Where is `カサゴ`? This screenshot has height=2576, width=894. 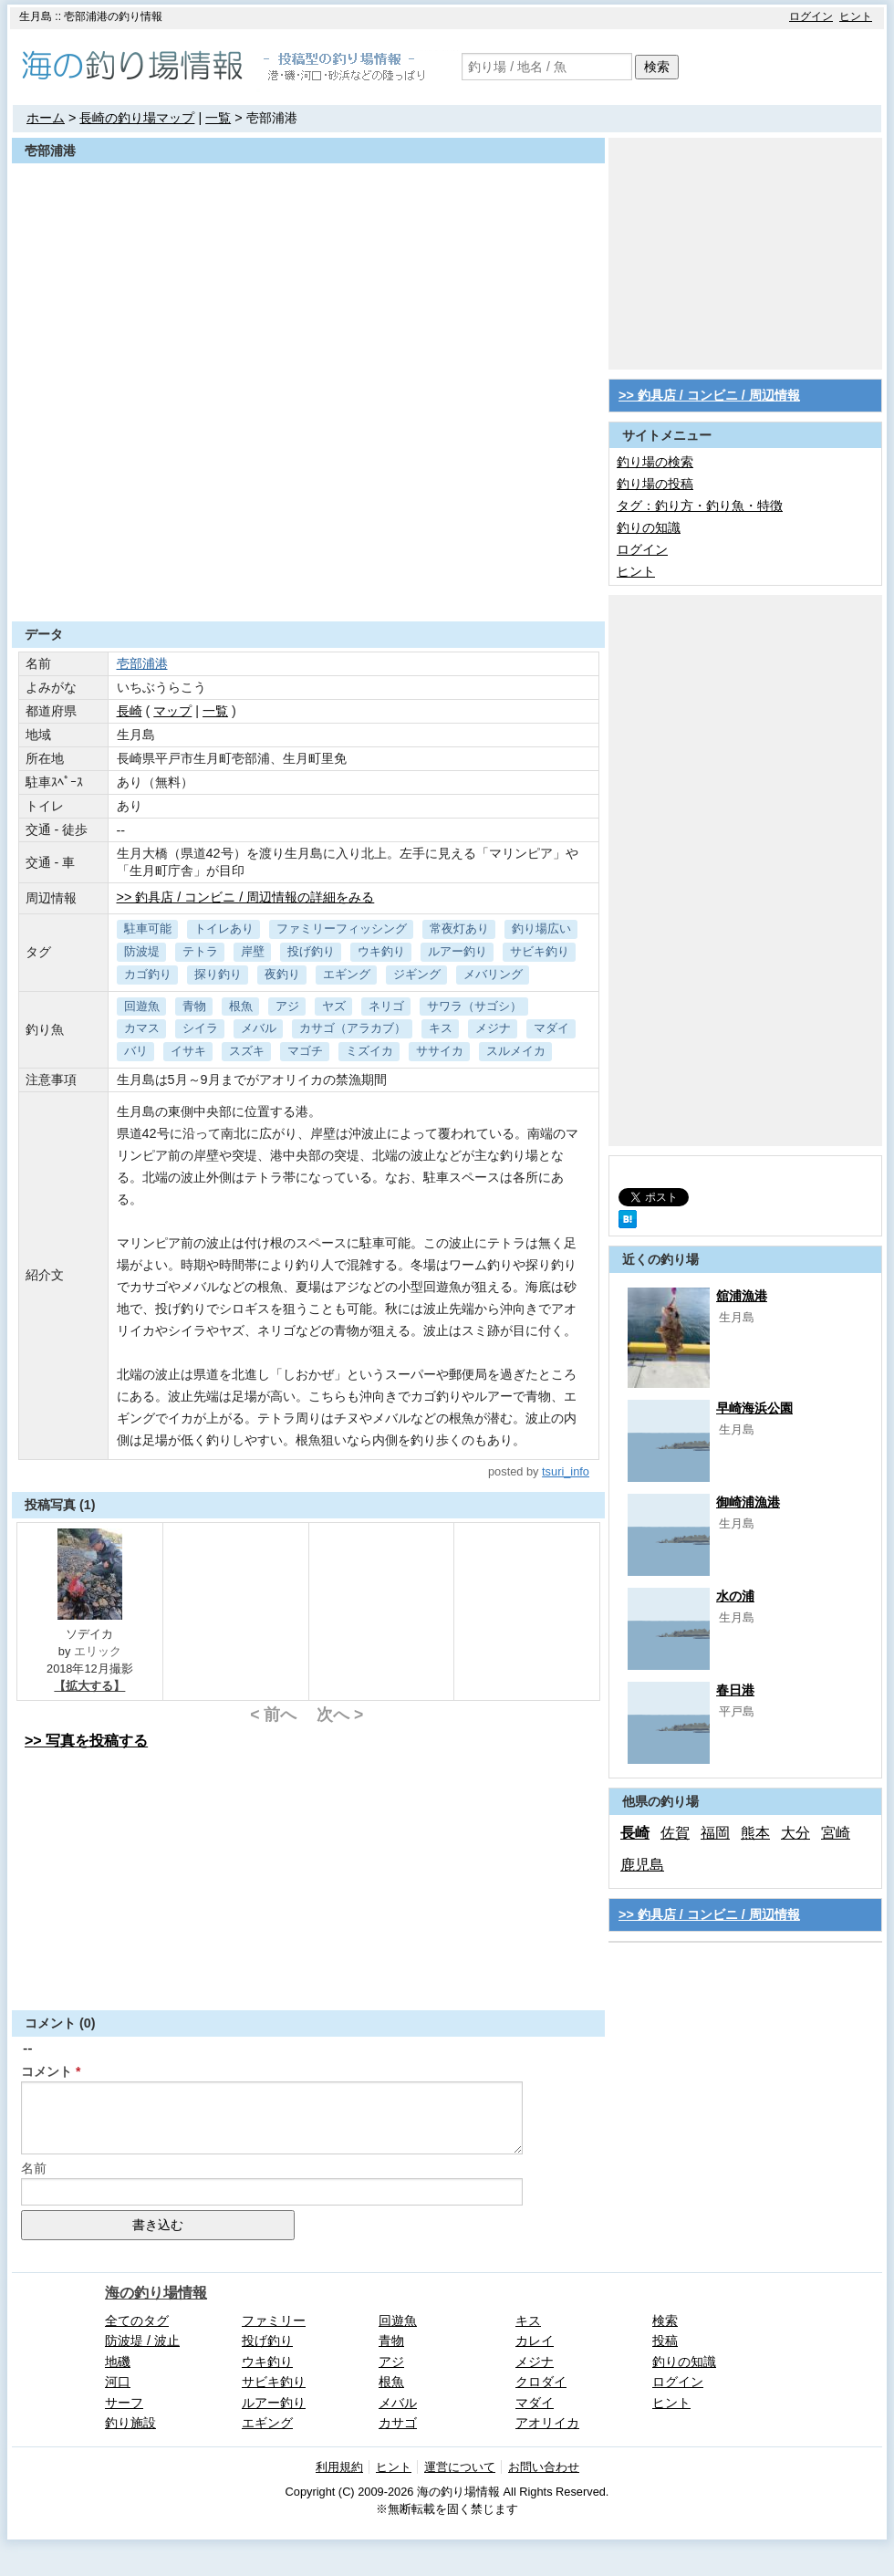 カサゴ is located at coordinates (398, 2422).